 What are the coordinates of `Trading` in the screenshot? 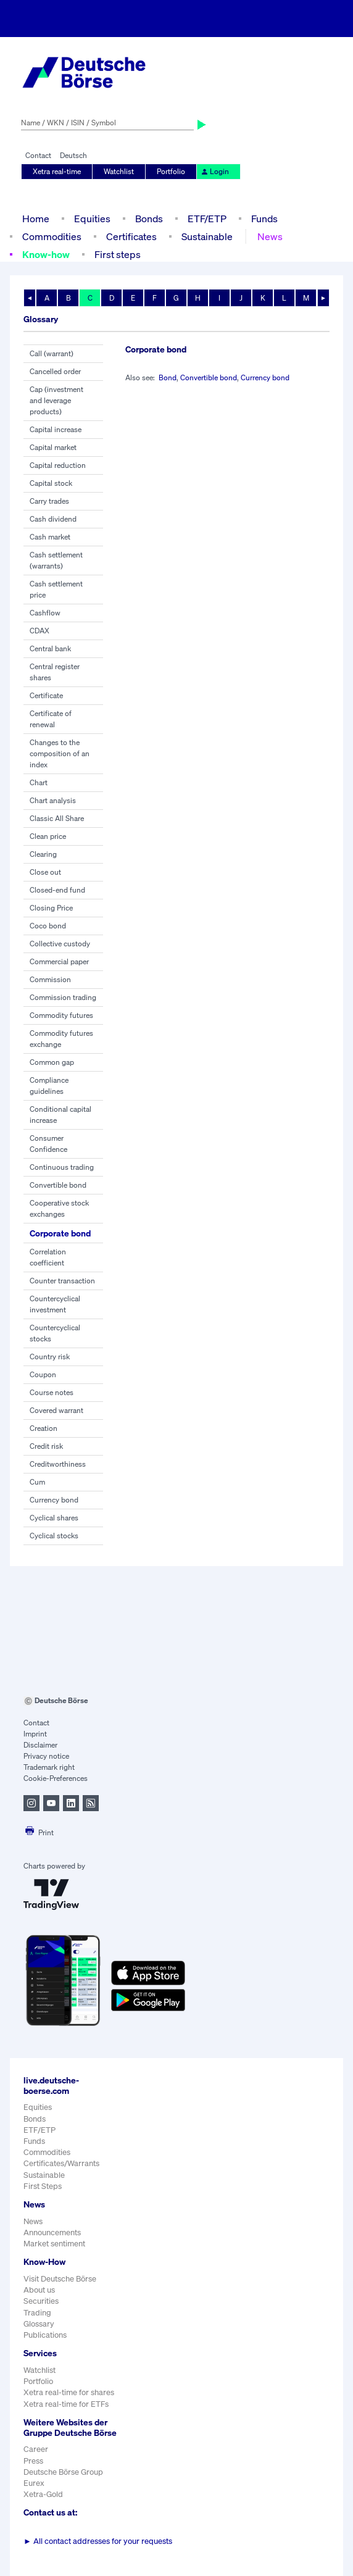 It's located at (37, 2312).